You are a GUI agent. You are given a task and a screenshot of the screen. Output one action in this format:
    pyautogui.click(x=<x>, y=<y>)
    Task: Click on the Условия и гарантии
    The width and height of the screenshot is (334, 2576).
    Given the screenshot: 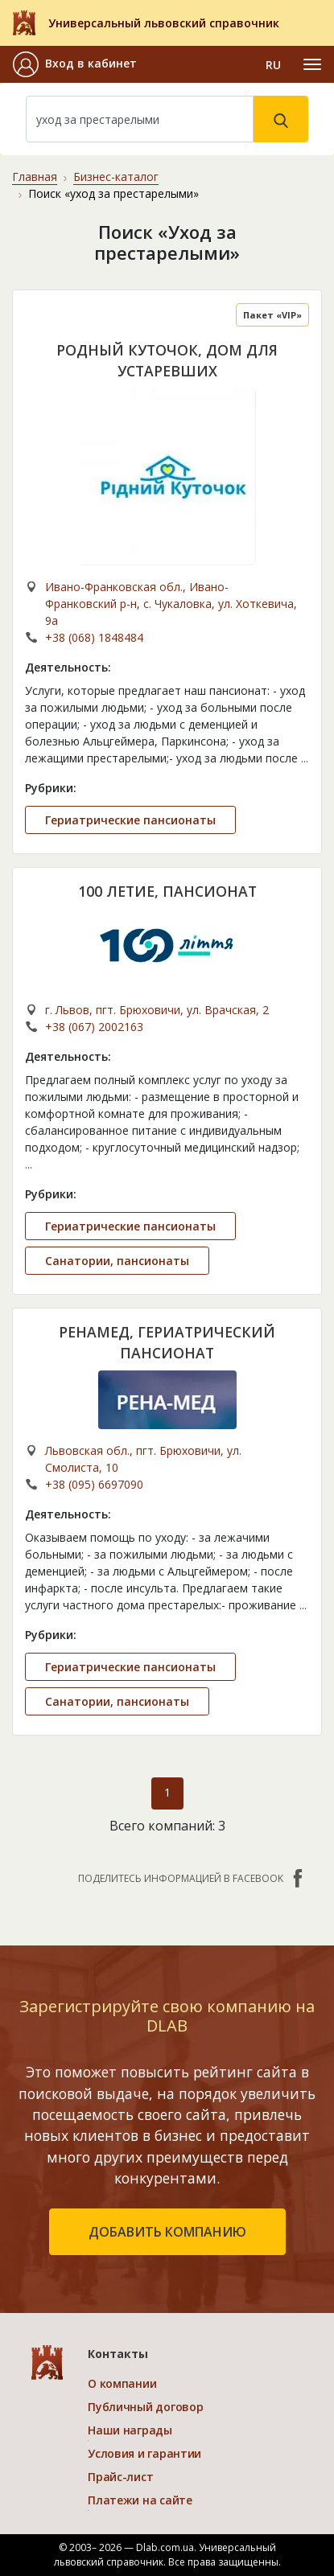 What is the action you would take?
    pyautogui.click(x=144, y=2453)
    